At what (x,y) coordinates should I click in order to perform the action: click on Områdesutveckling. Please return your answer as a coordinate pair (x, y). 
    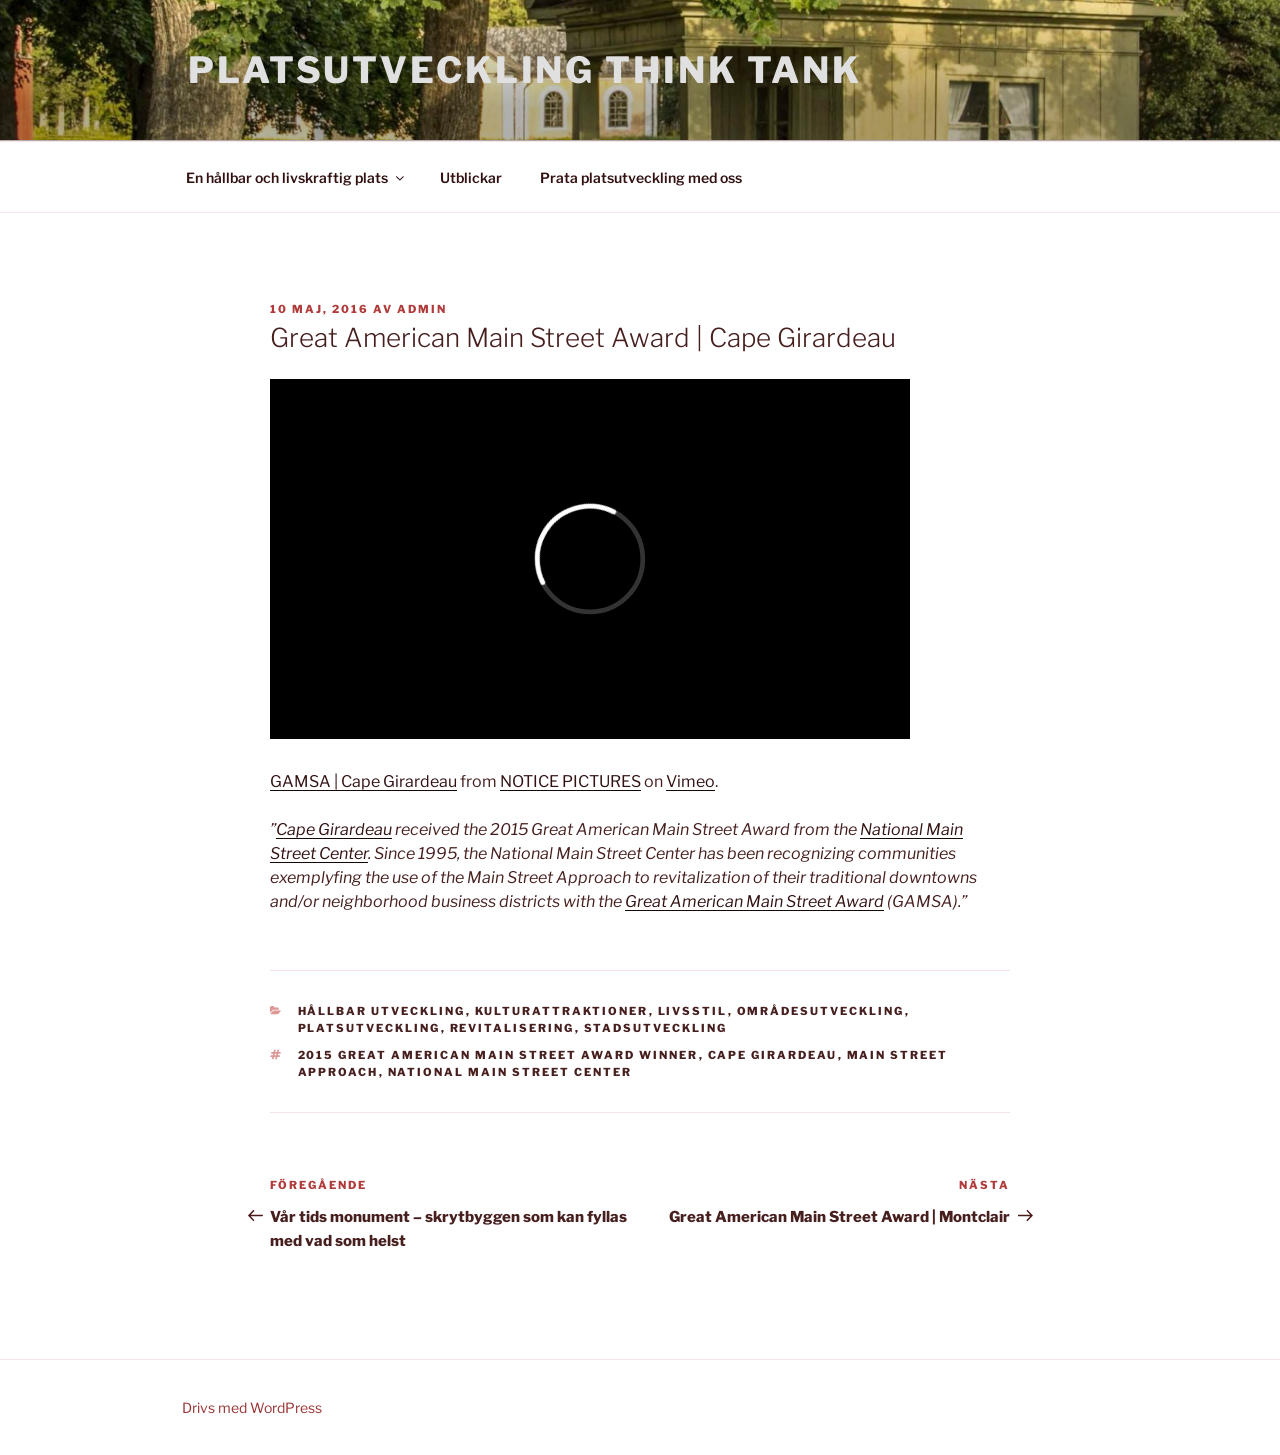
    Looking at the image, I should click on (821, 1011).